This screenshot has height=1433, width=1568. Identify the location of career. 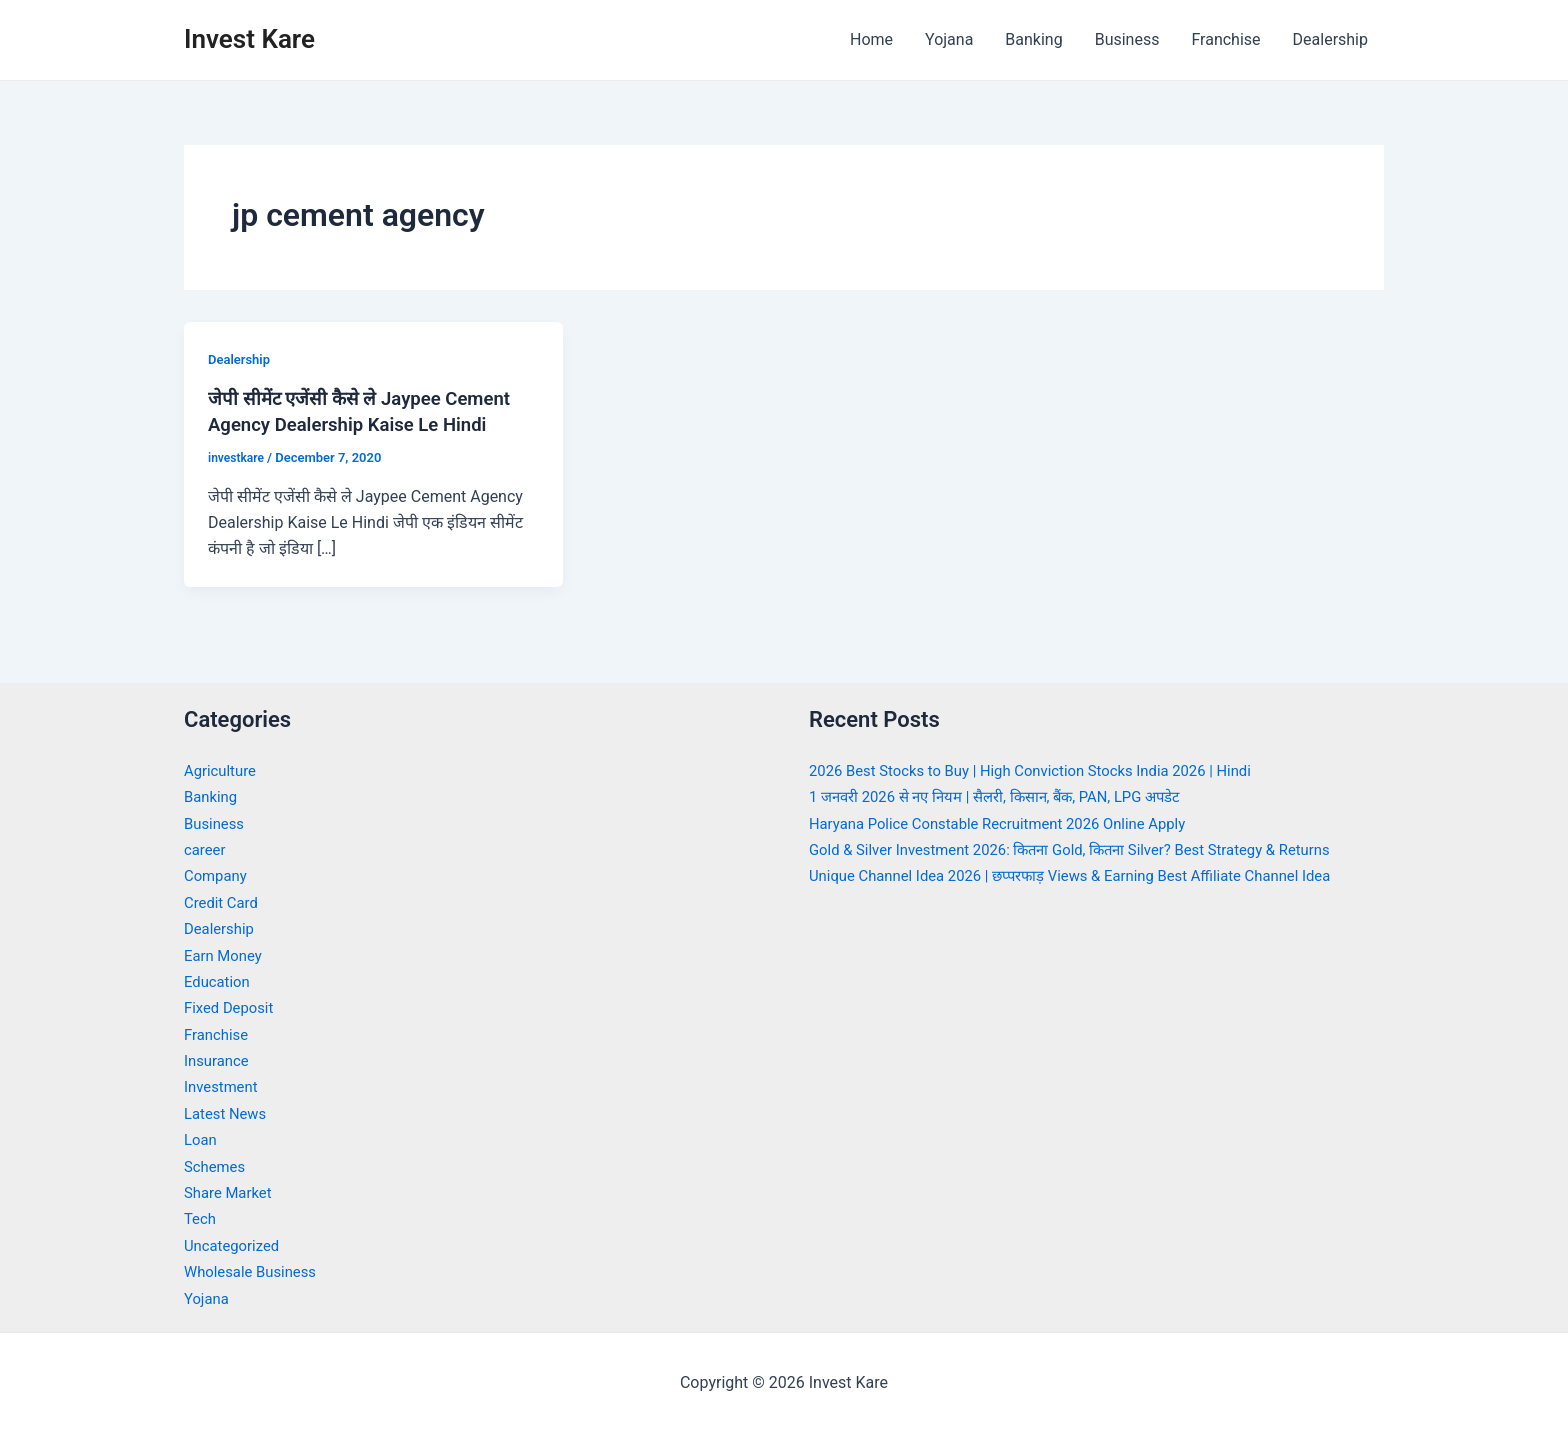
(206, 849).